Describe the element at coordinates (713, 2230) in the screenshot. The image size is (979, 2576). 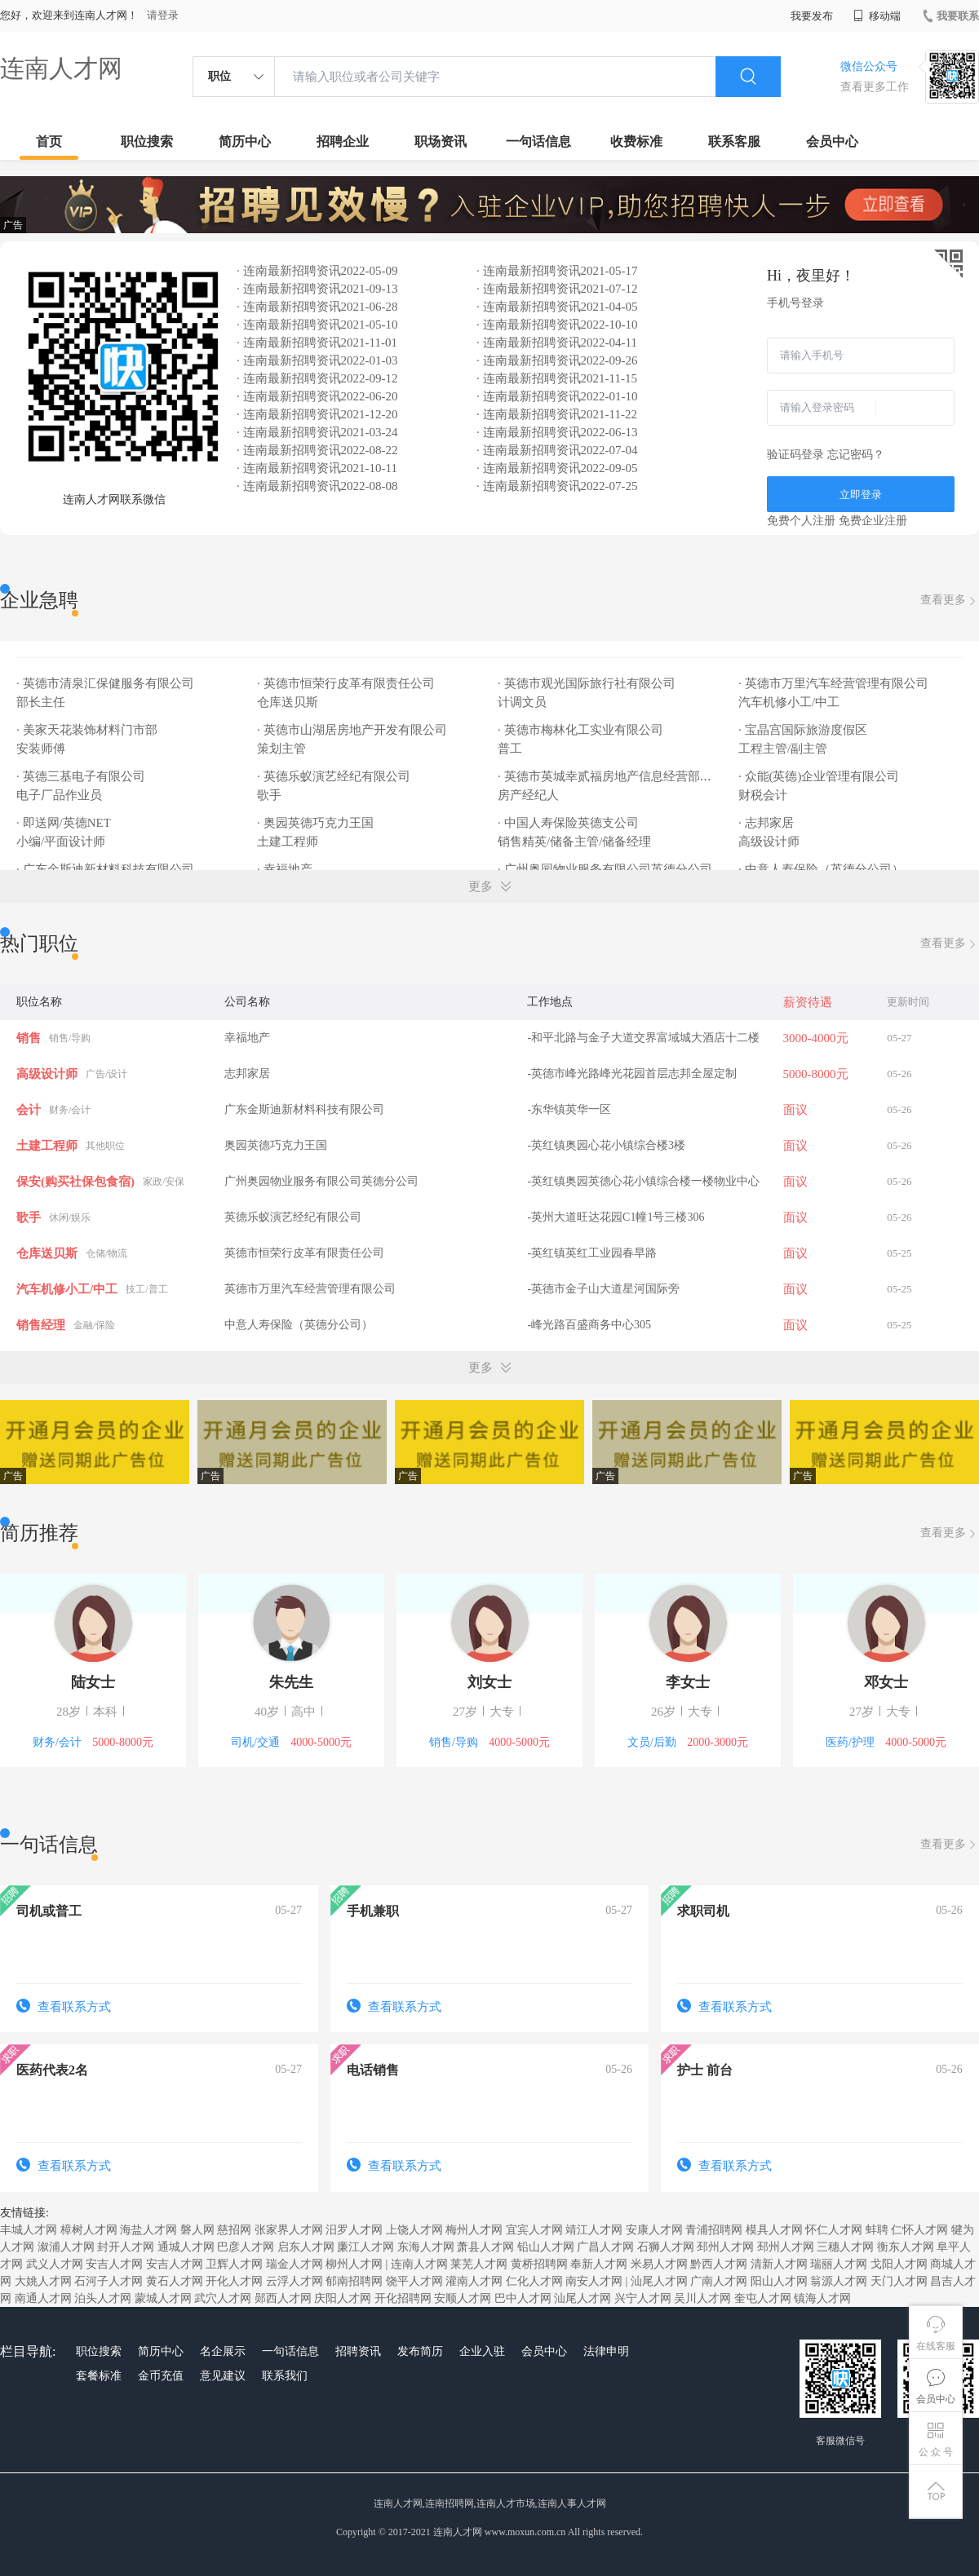
I see `青浦招聘网` at that location.